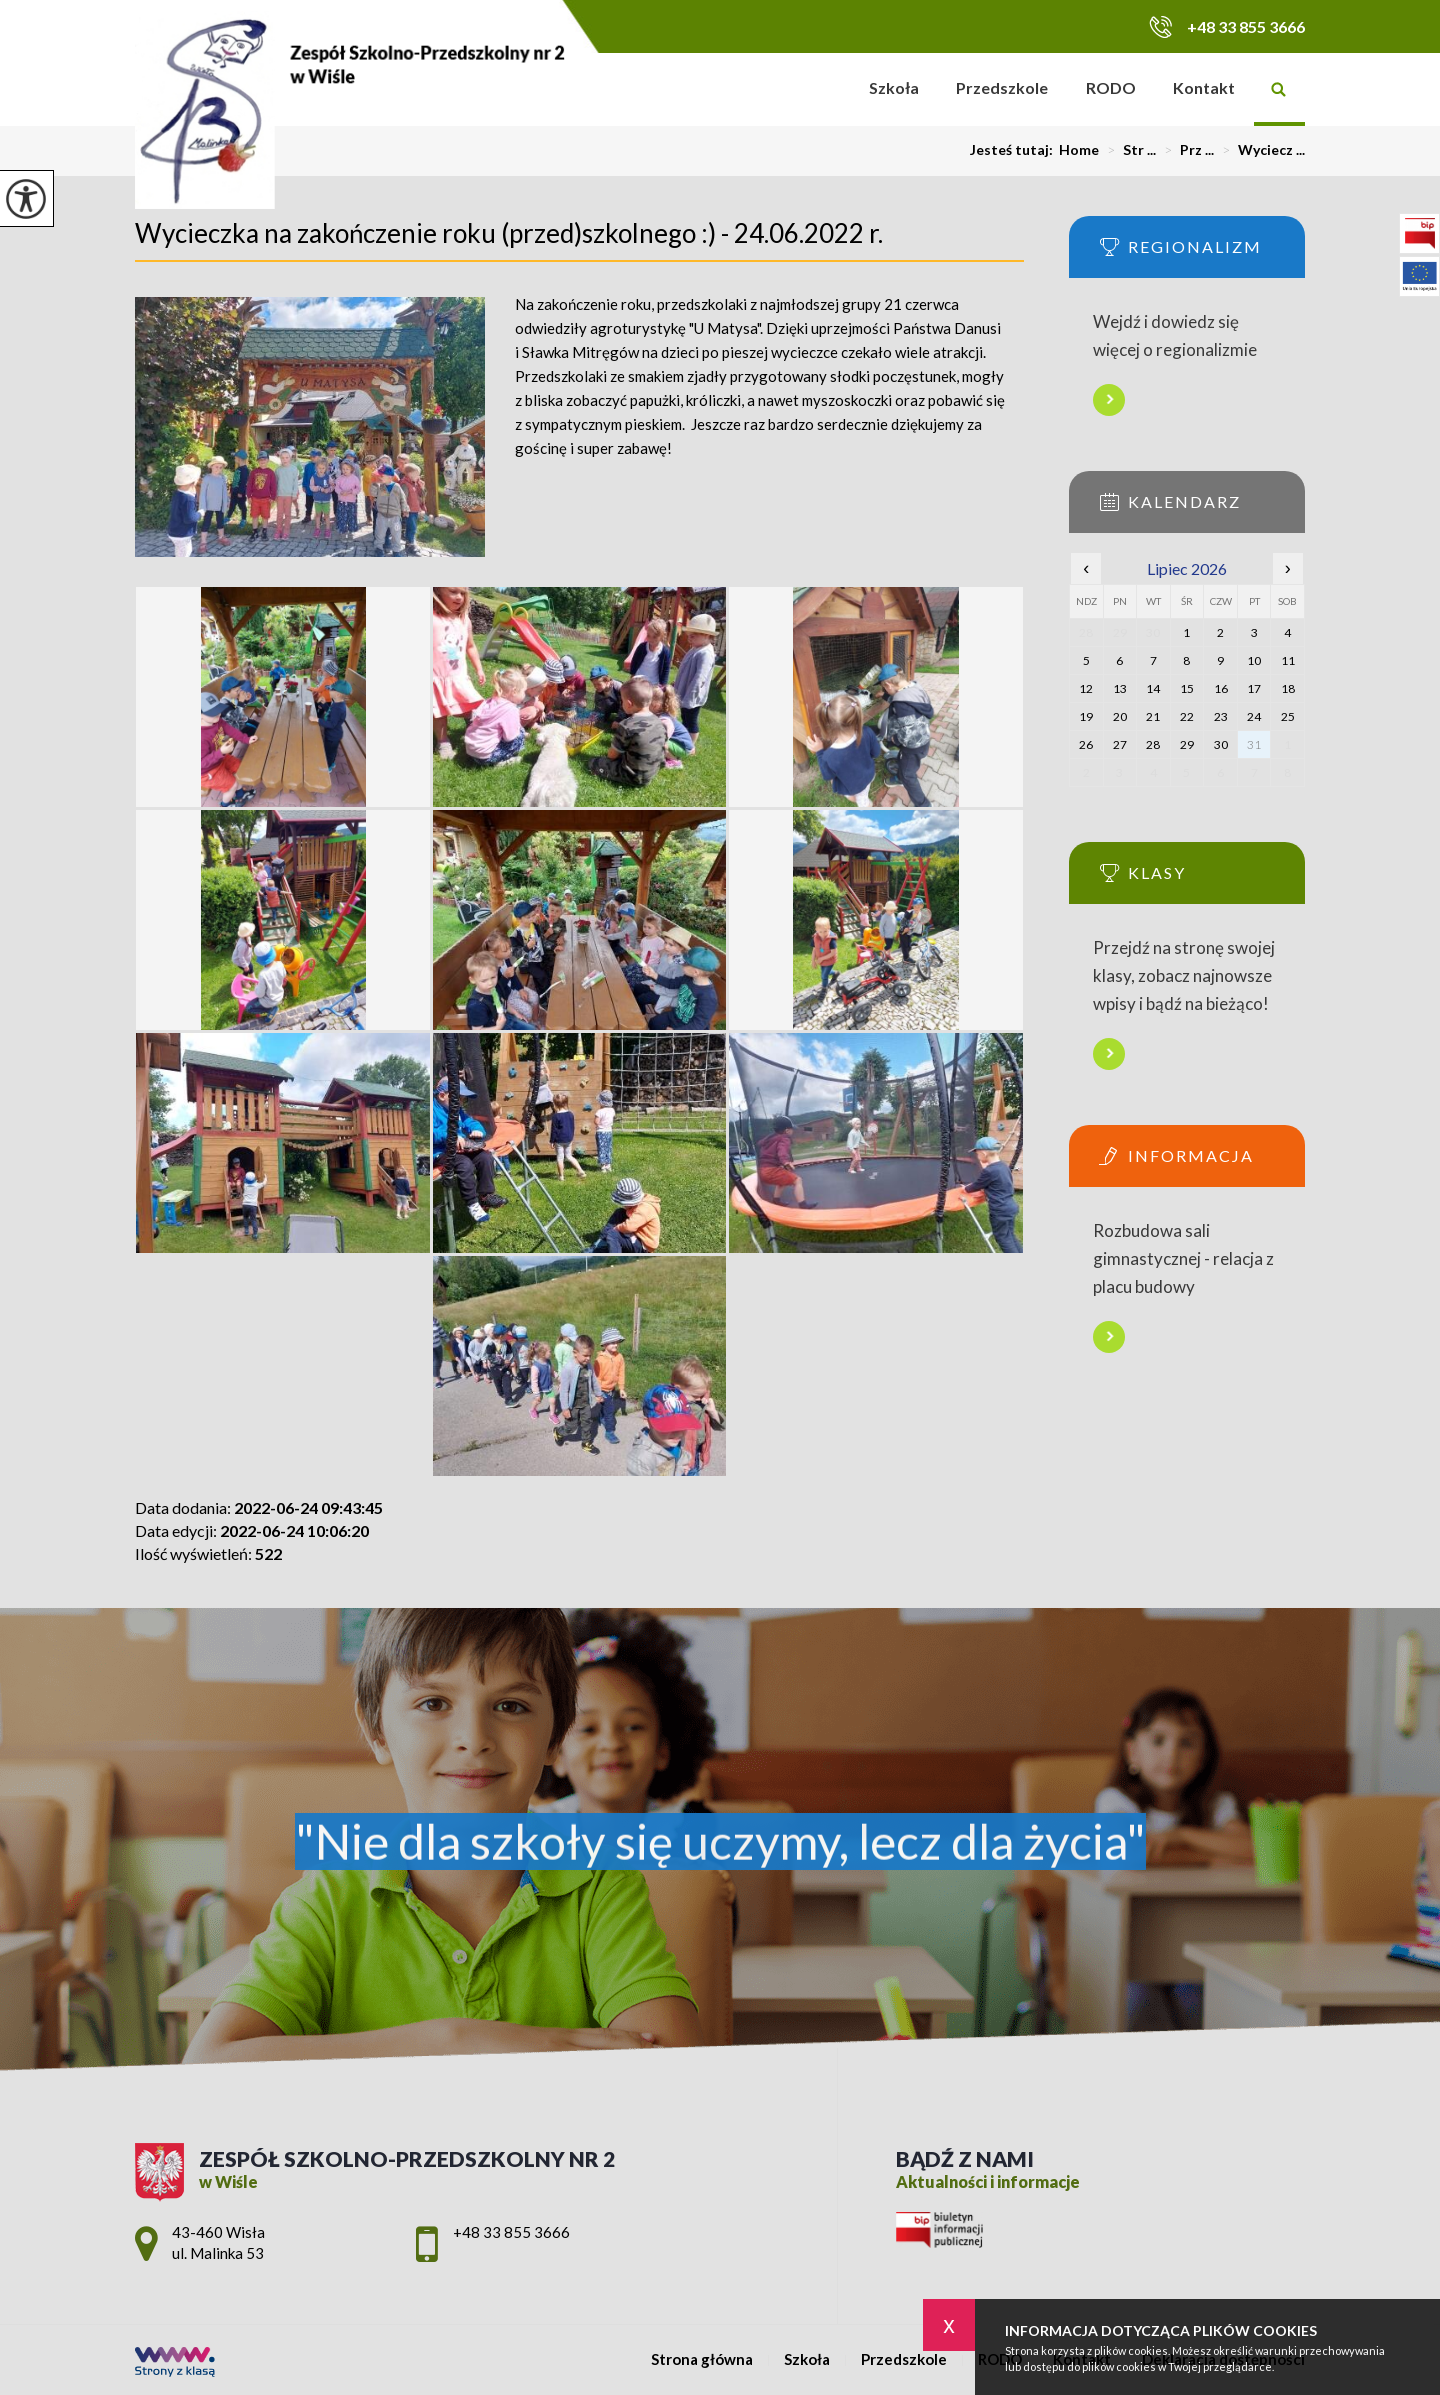 The height and width of the screenshot is (2395, 1440). Describe the element at coordinates (1086, 688) in the screenshot. I see `12` at that location.